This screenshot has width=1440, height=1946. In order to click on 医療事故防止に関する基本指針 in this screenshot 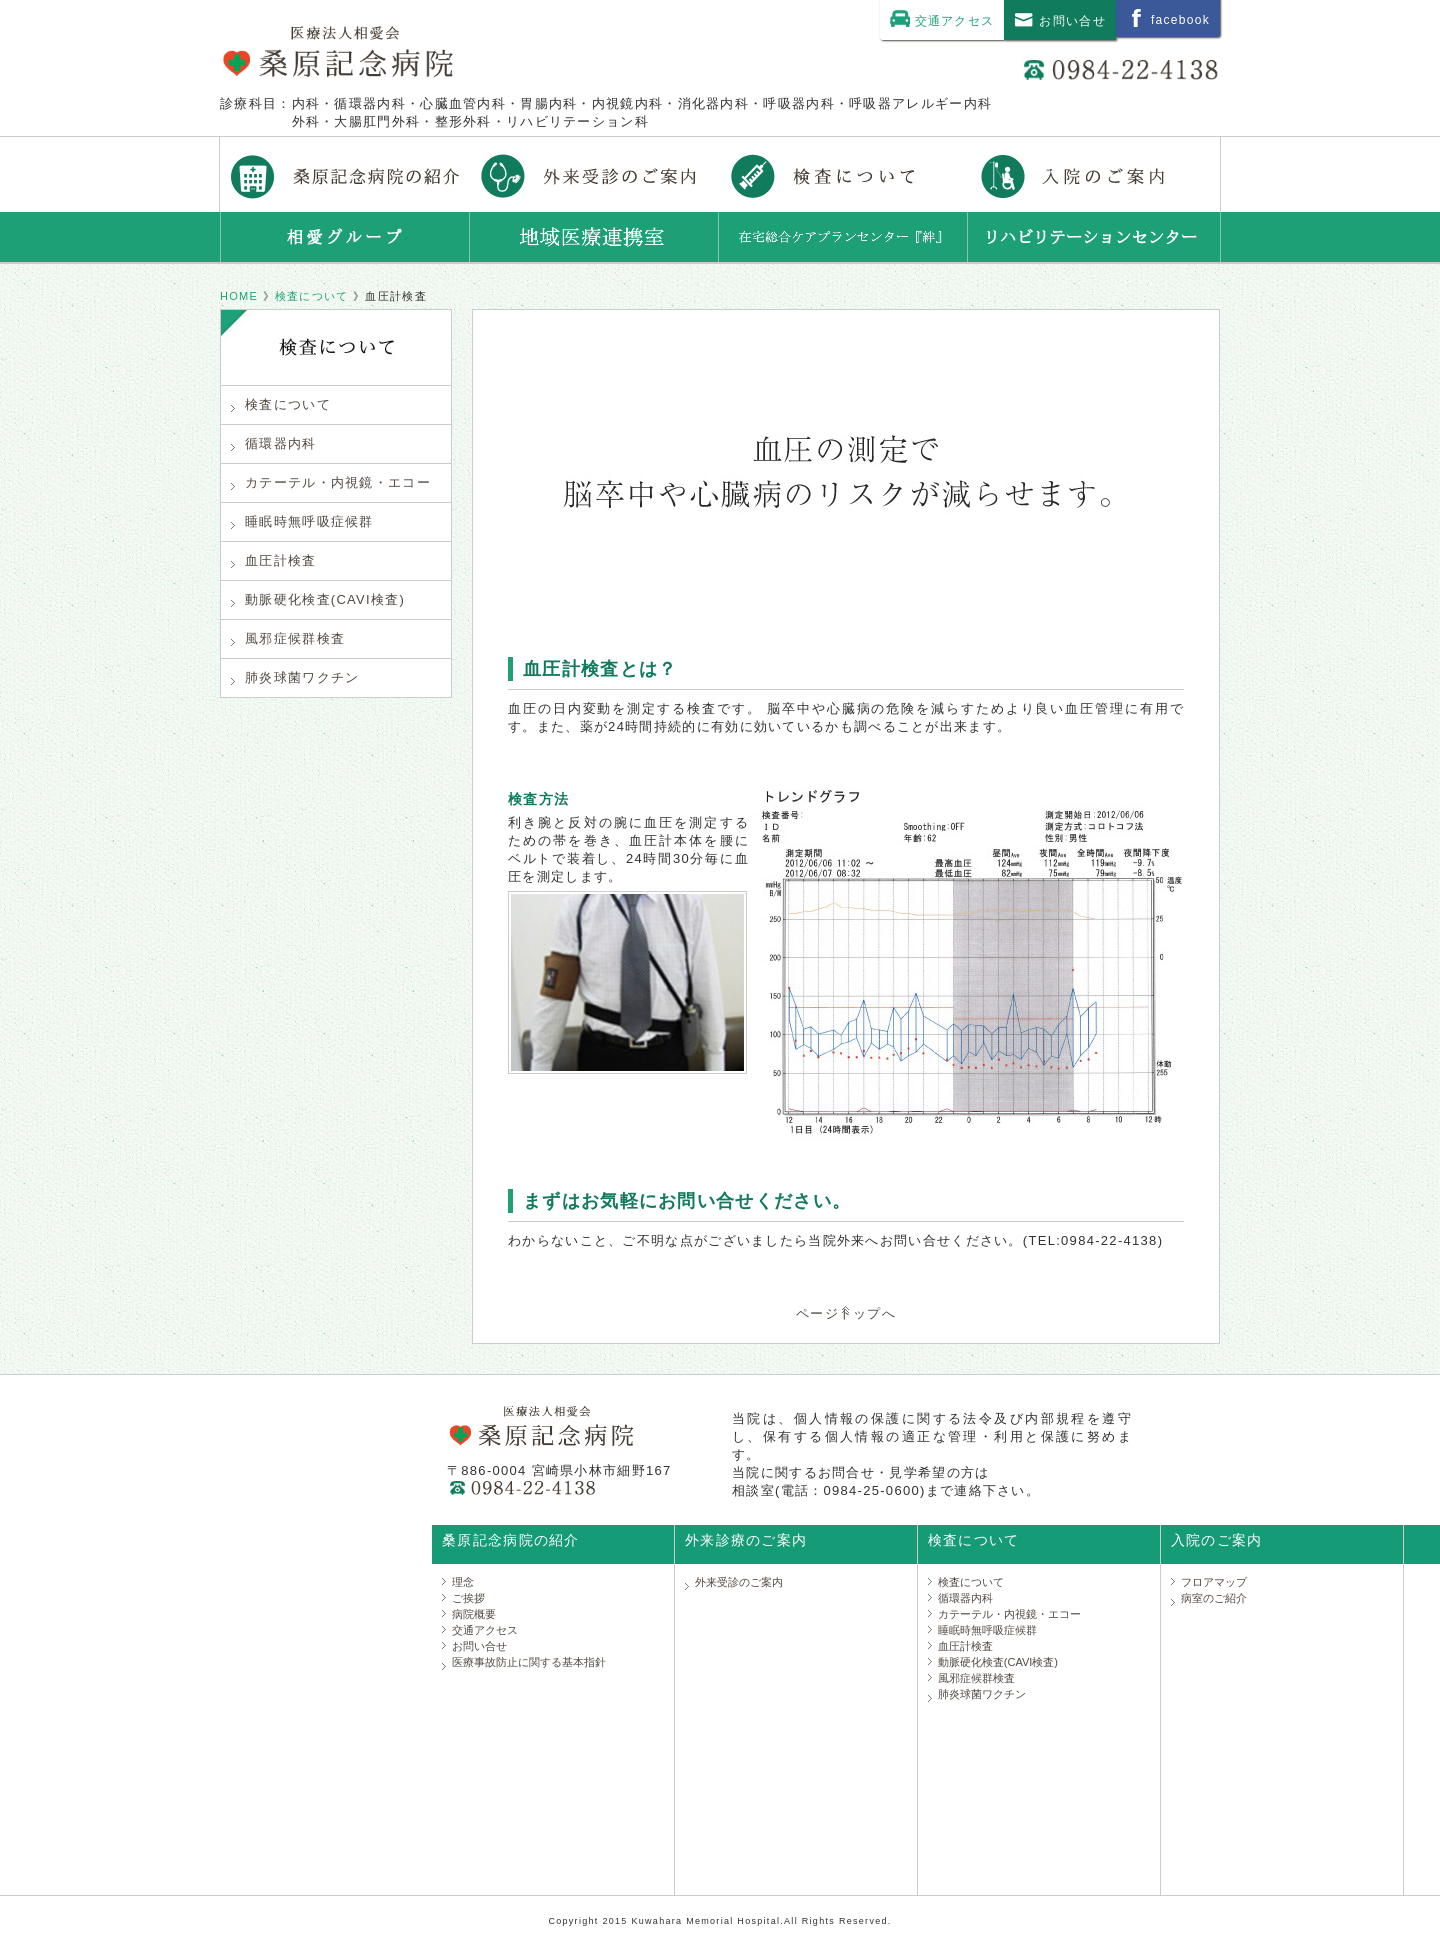, I will do `click(529, 1662)`.